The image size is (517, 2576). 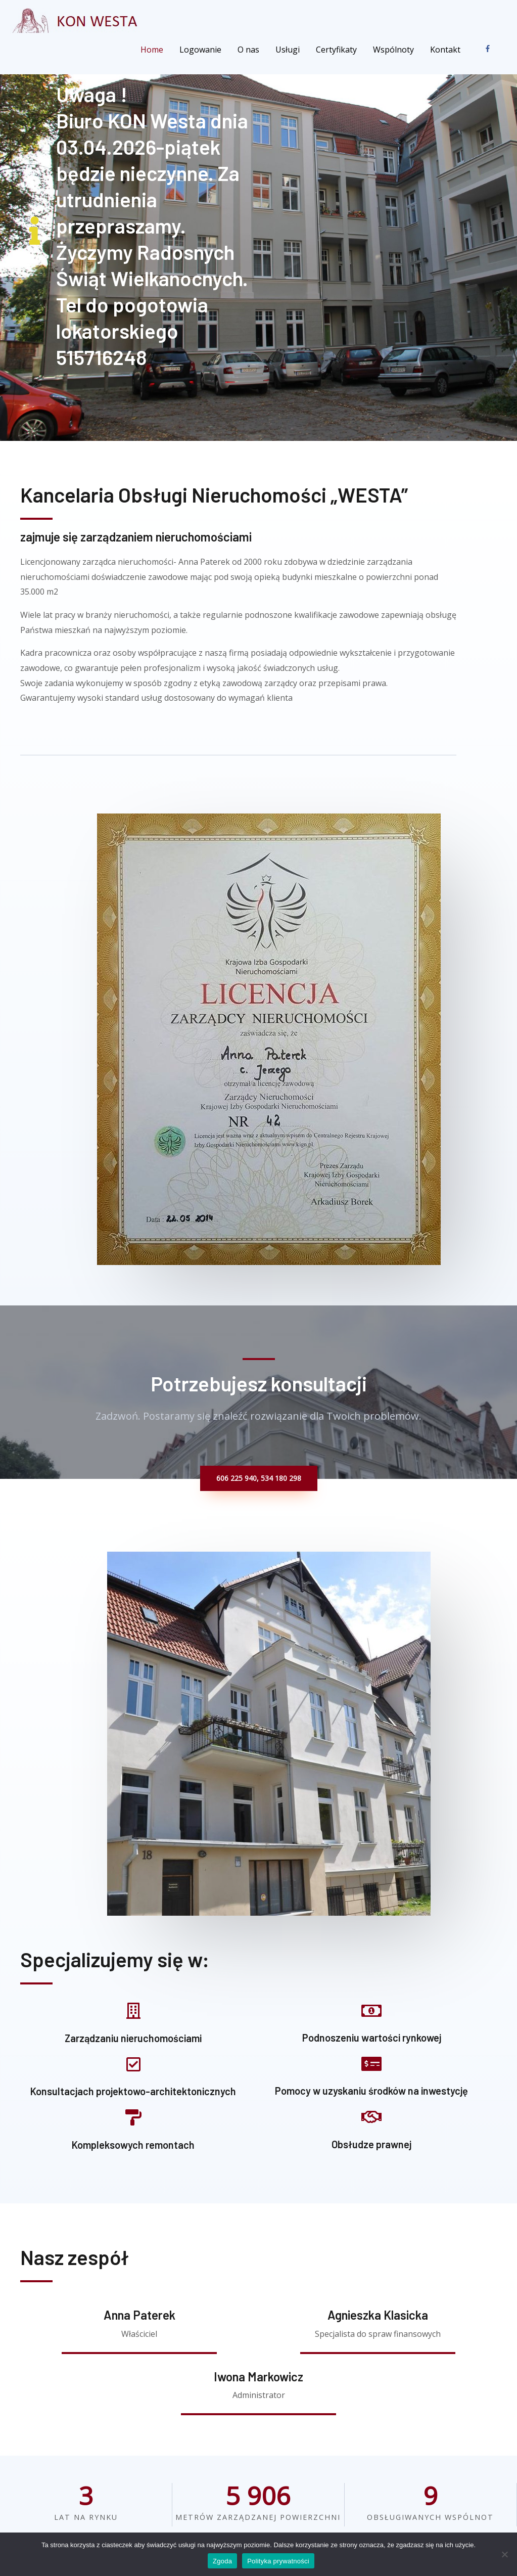 I want to click on Kontakt, so click(x=445, y=49).